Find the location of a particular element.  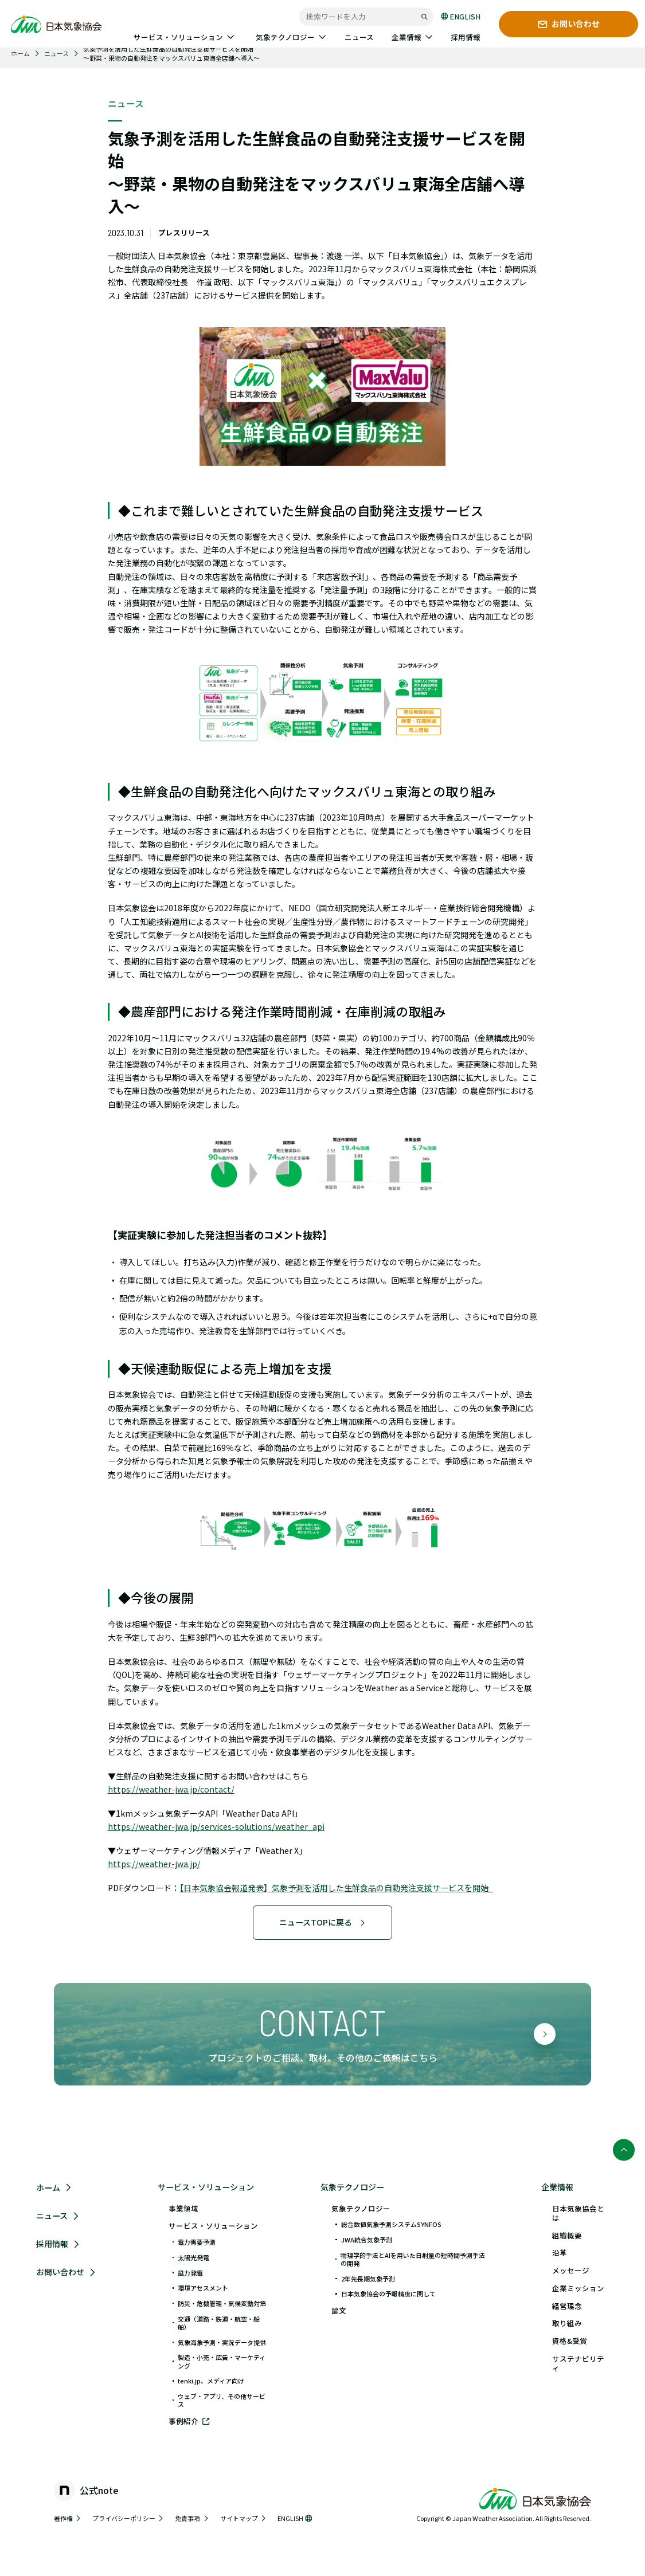

ホーム is located at coordinates (20, 53).